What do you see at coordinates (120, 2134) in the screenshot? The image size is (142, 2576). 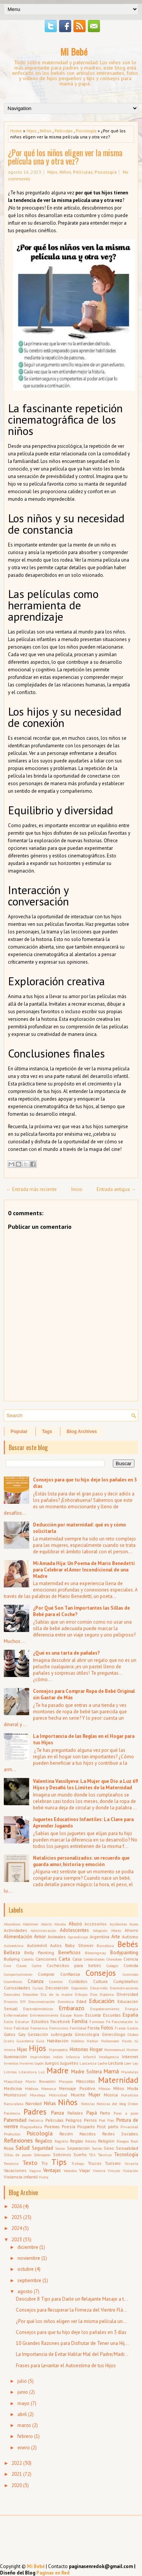 I see `Redes Sociales` at bounding box center [120, 2134].